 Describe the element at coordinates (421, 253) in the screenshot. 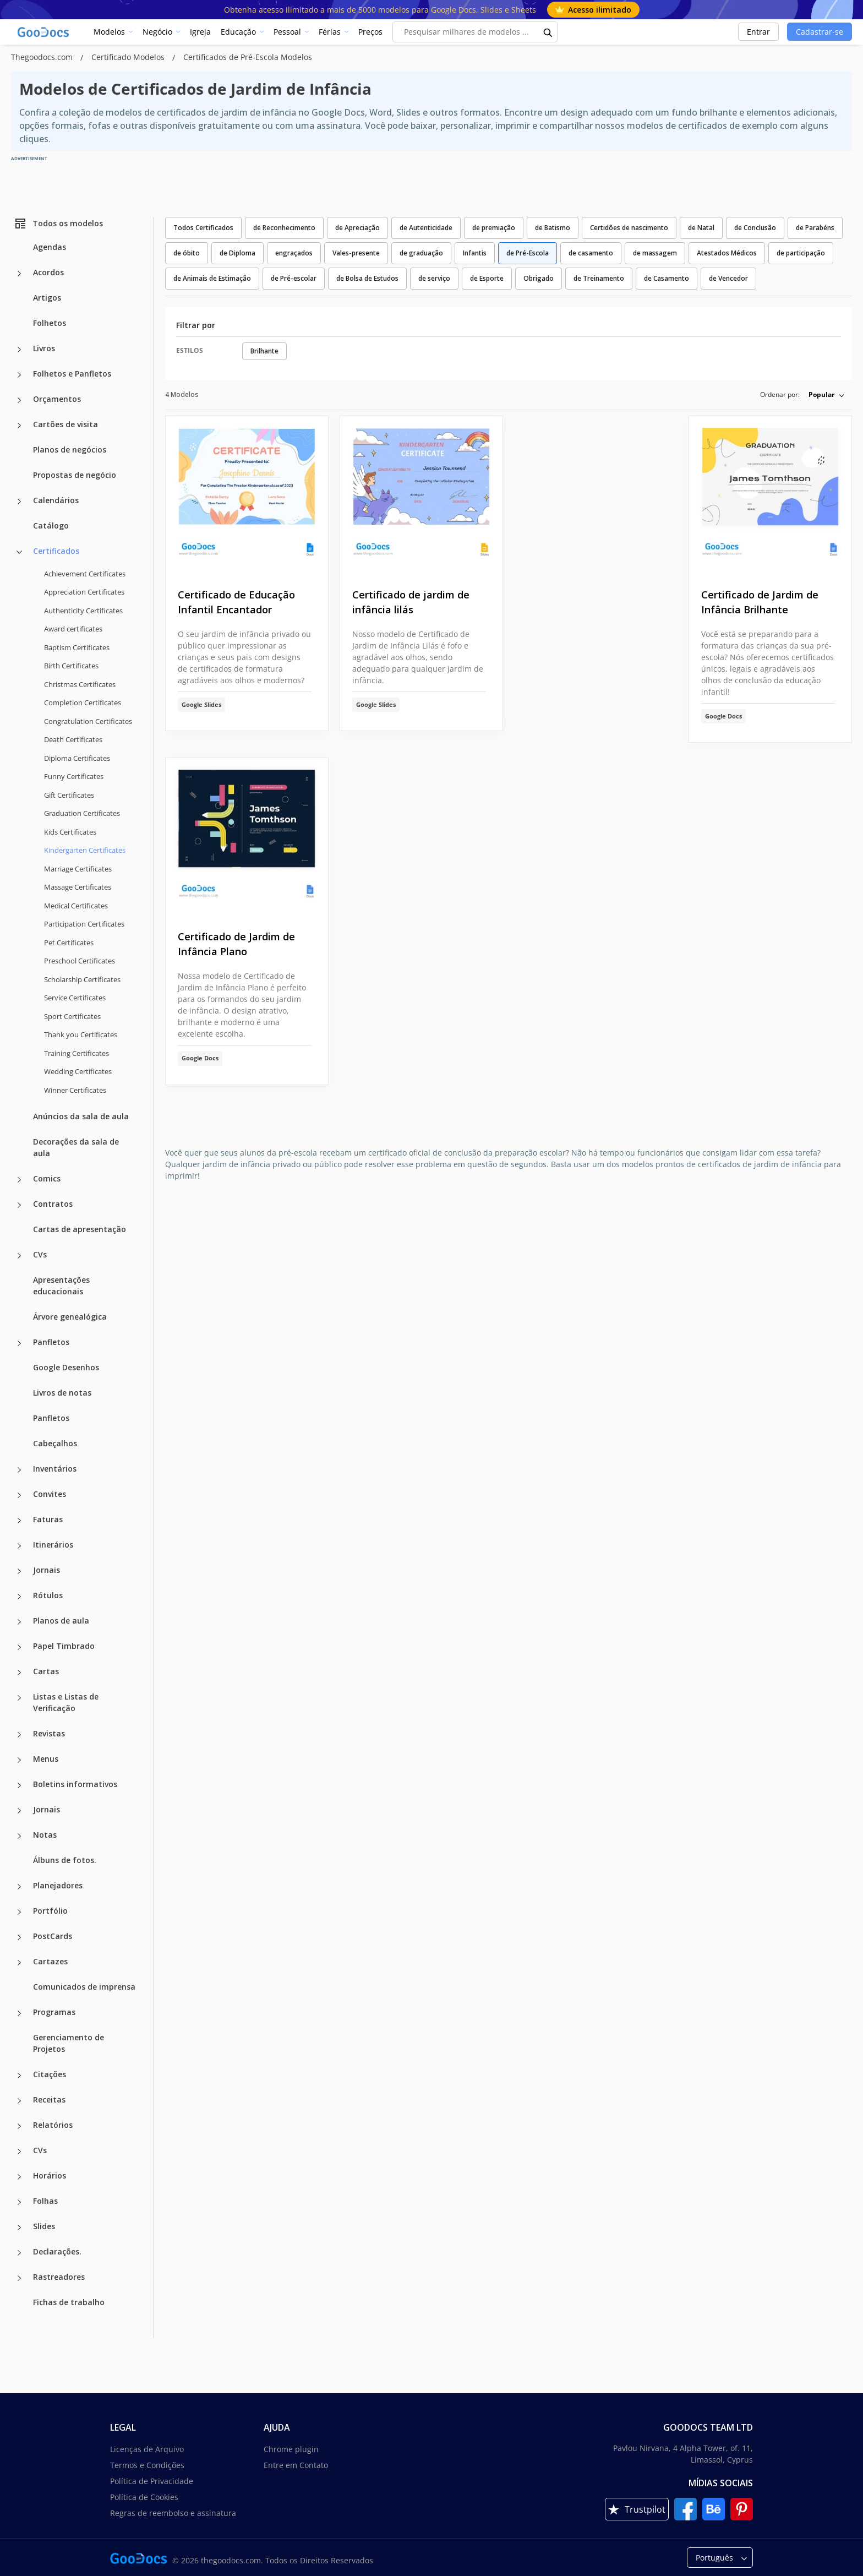

I see `de graduação` at that location.